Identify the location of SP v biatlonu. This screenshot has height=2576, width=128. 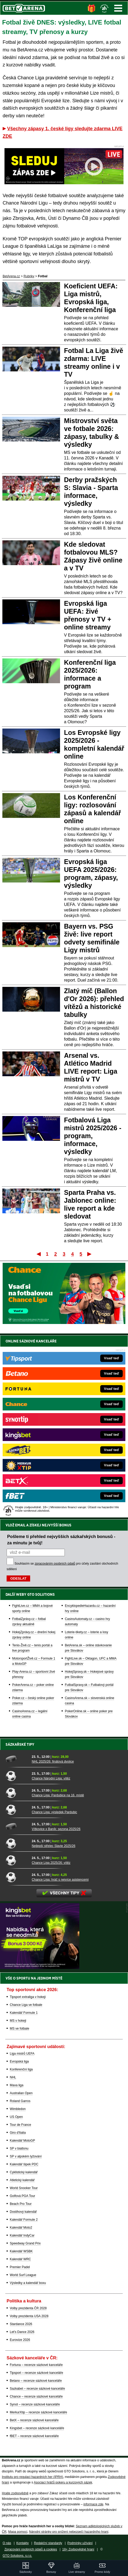
(19, 2148).